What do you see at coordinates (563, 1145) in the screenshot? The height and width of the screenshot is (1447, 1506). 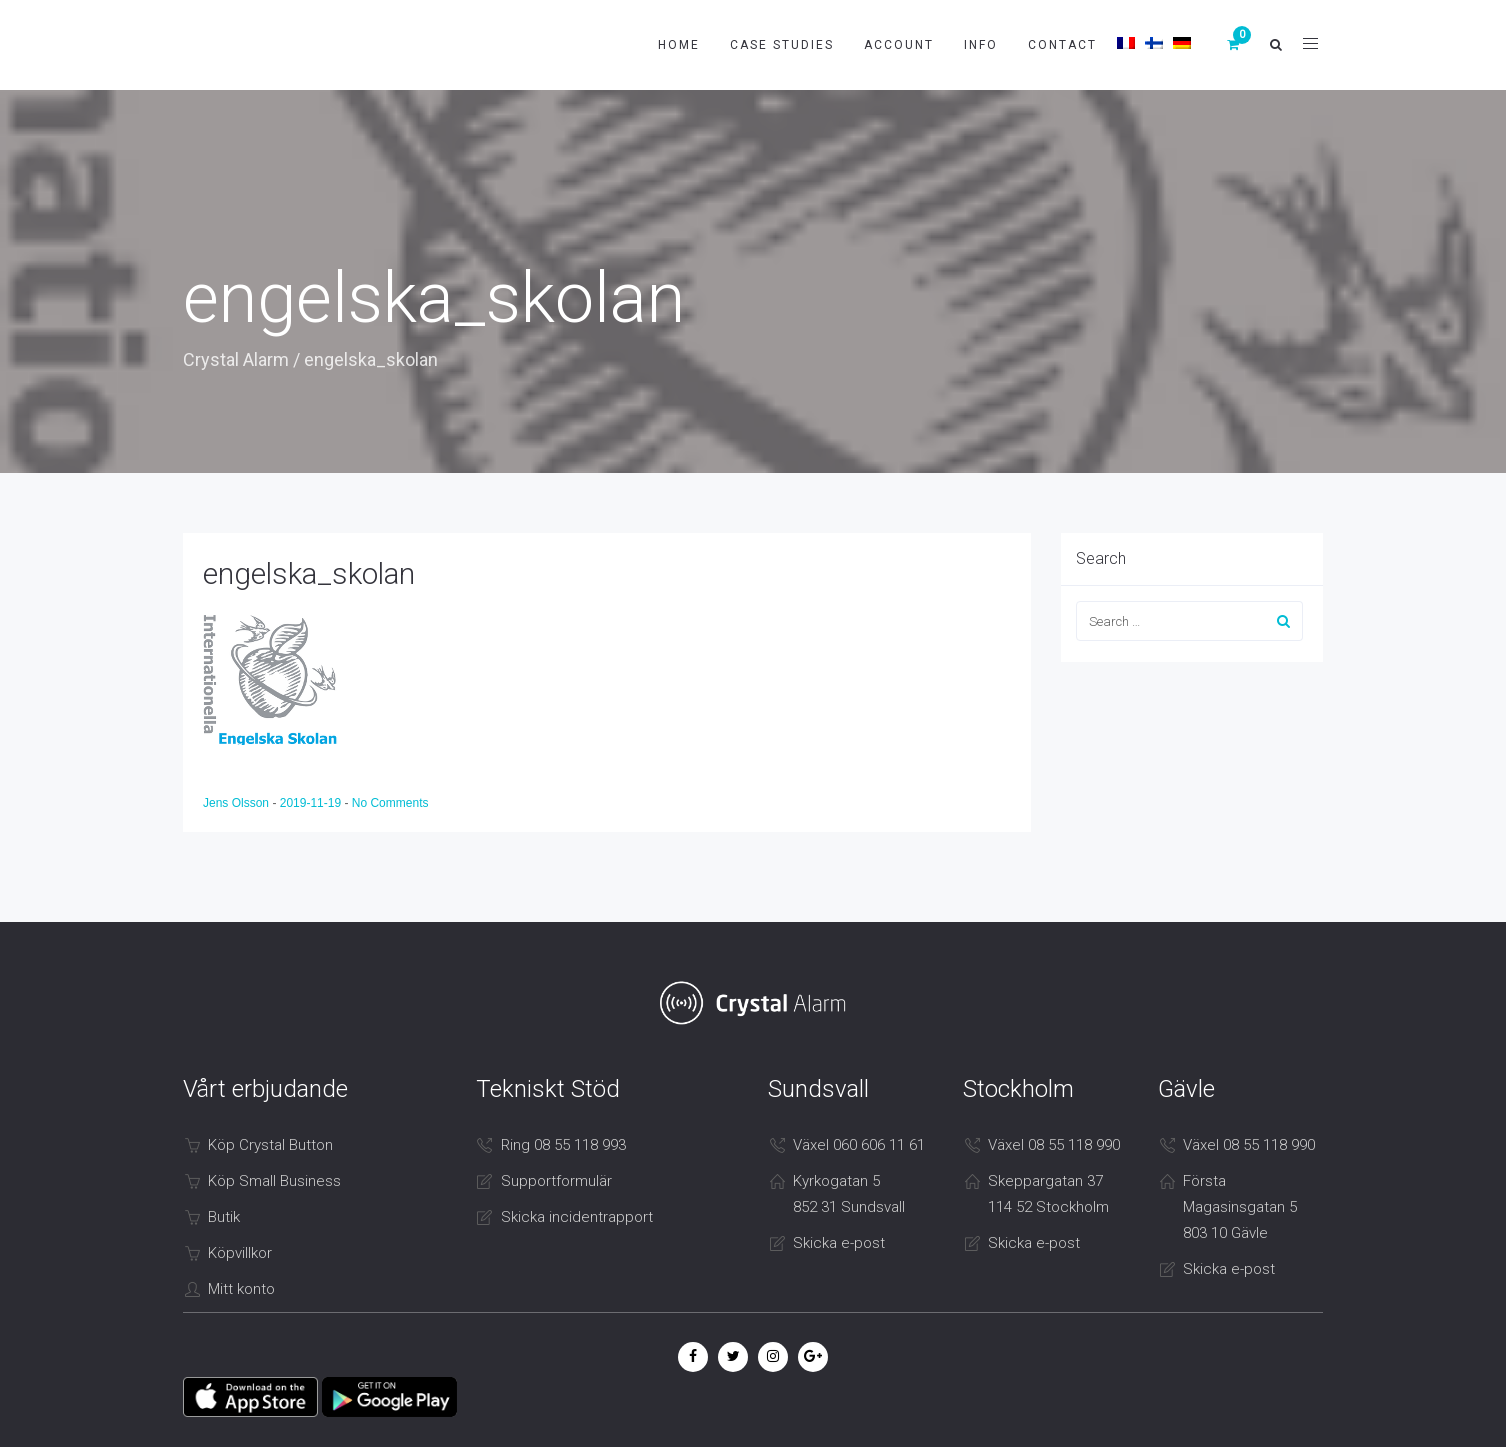 I see `Ring 08 55 118 993` at bounding box center [563, 1145].